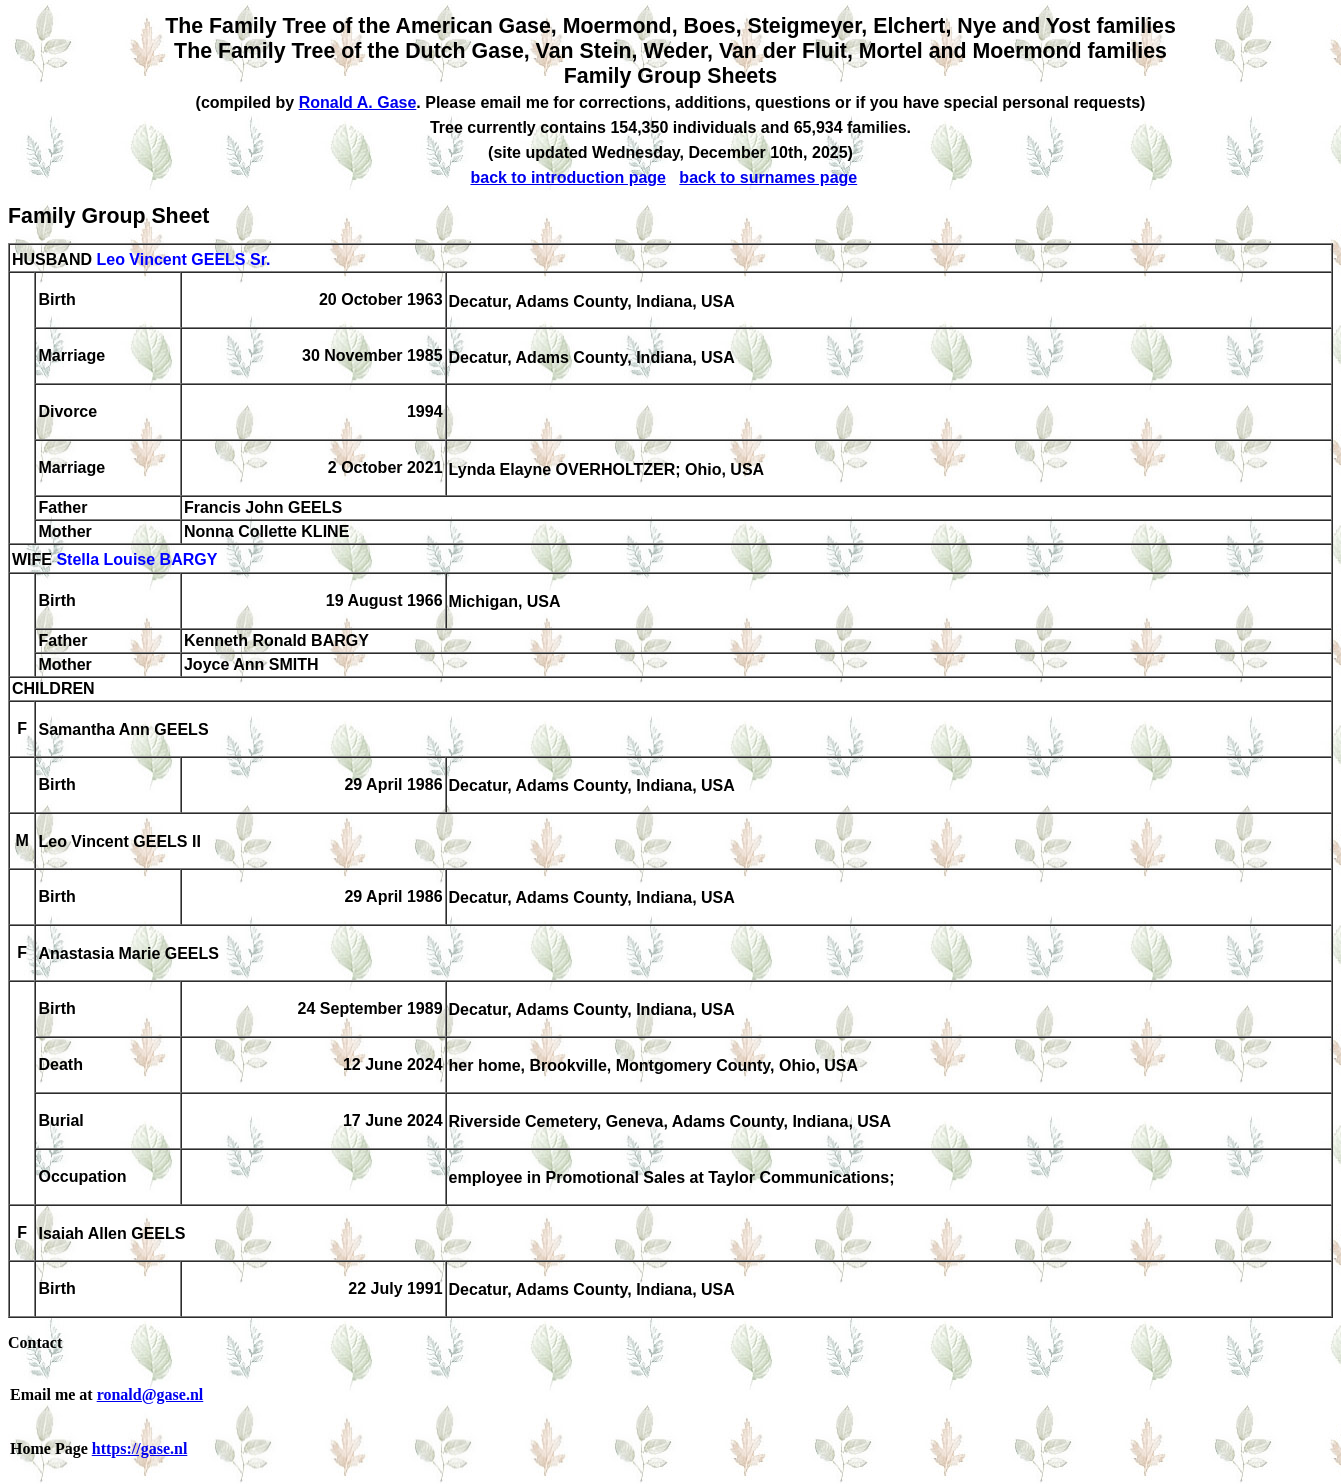 The width and height of the screenshot is (1341, 1484). Describe the element at coordinates (768, 177) in the screenshot. I see `back to surnames page` at that location.